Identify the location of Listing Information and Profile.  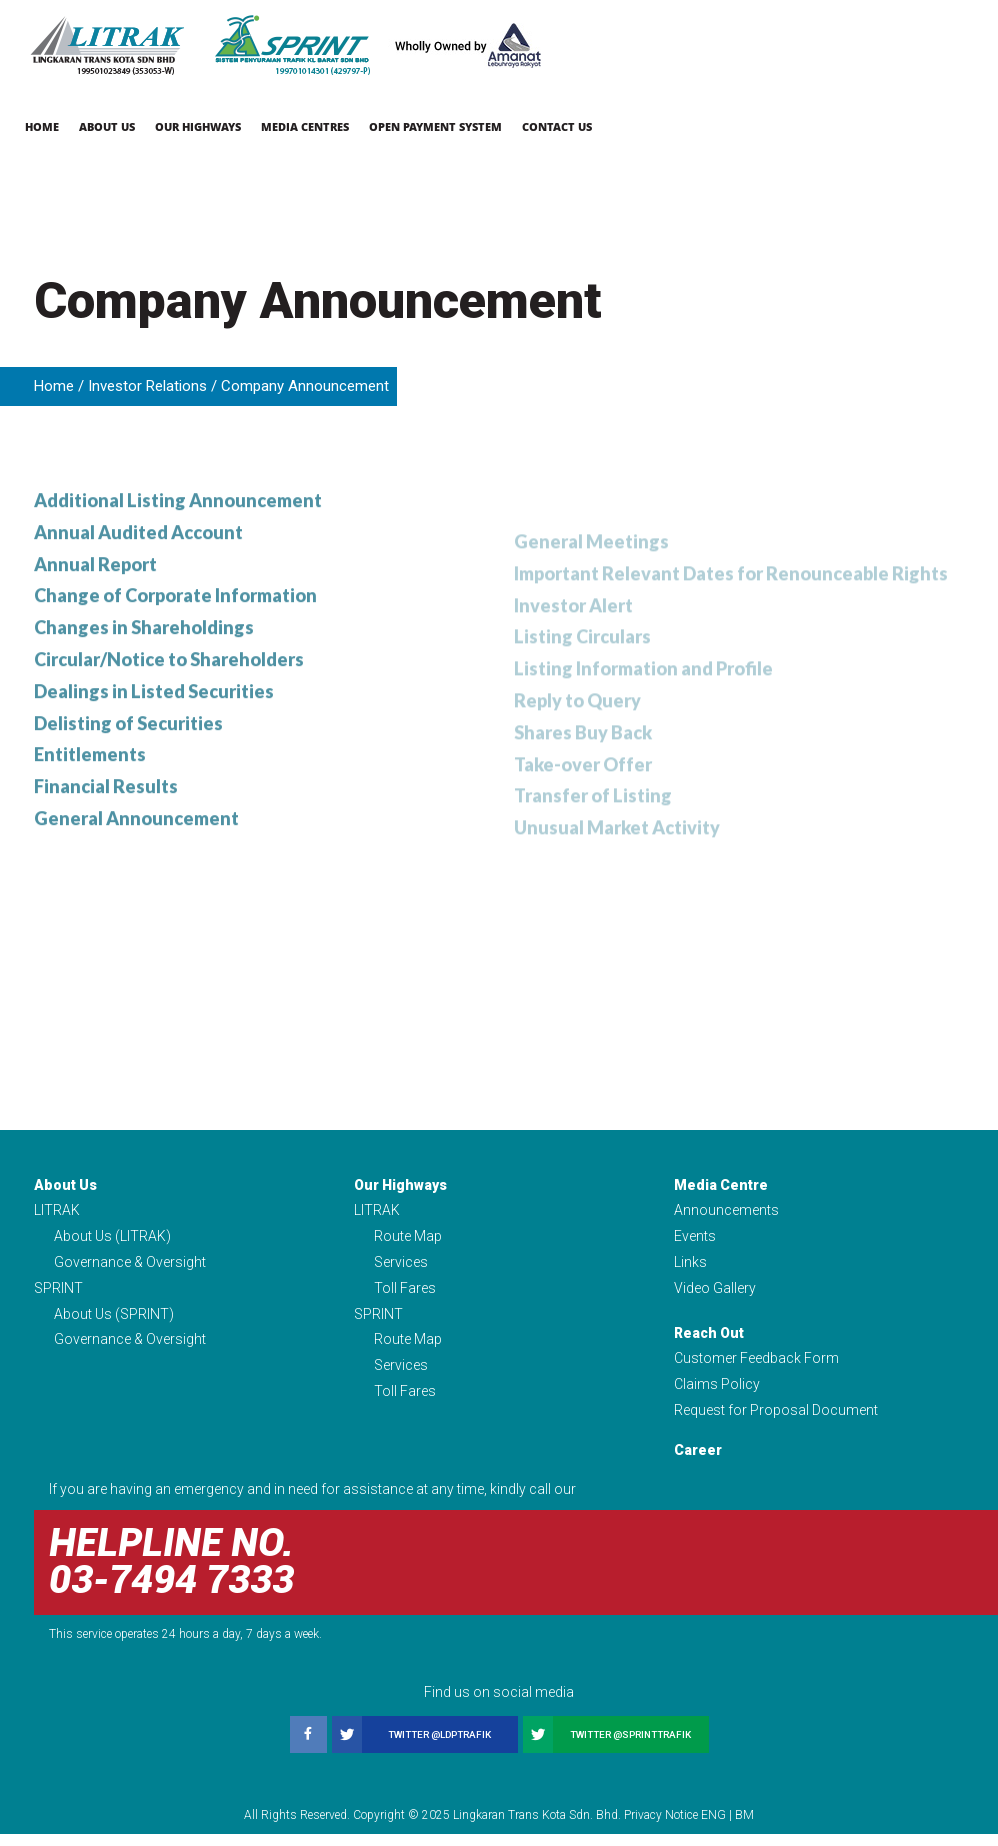
(643, 699).